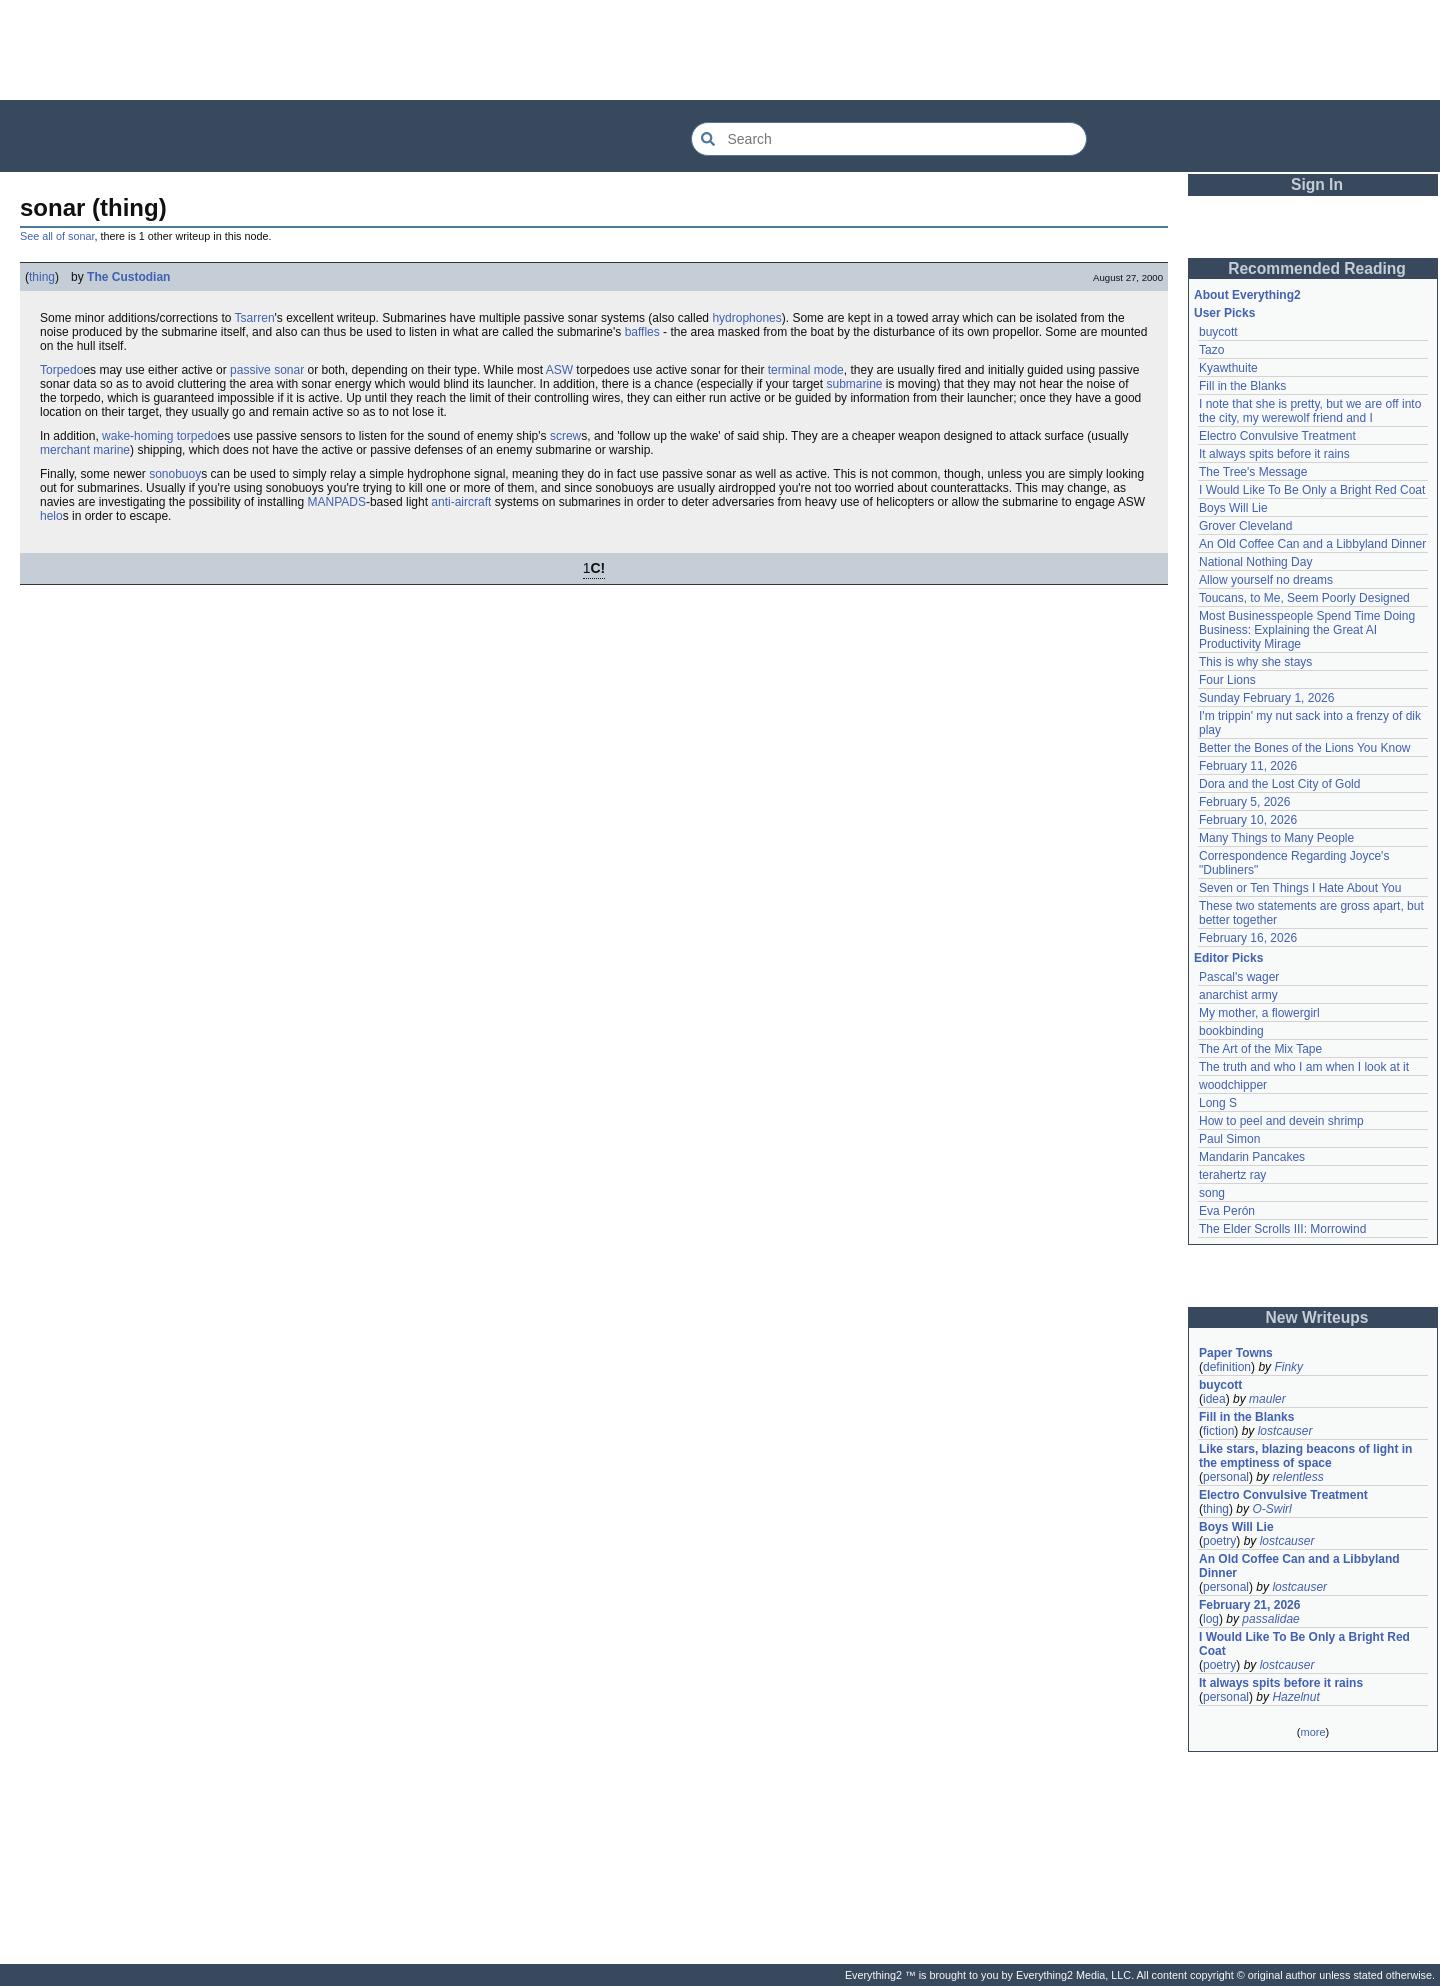 The height and width of the screenshot is (1986, 1440). I want to click on Electro Convulsive Treatment, so click(1277, 436).